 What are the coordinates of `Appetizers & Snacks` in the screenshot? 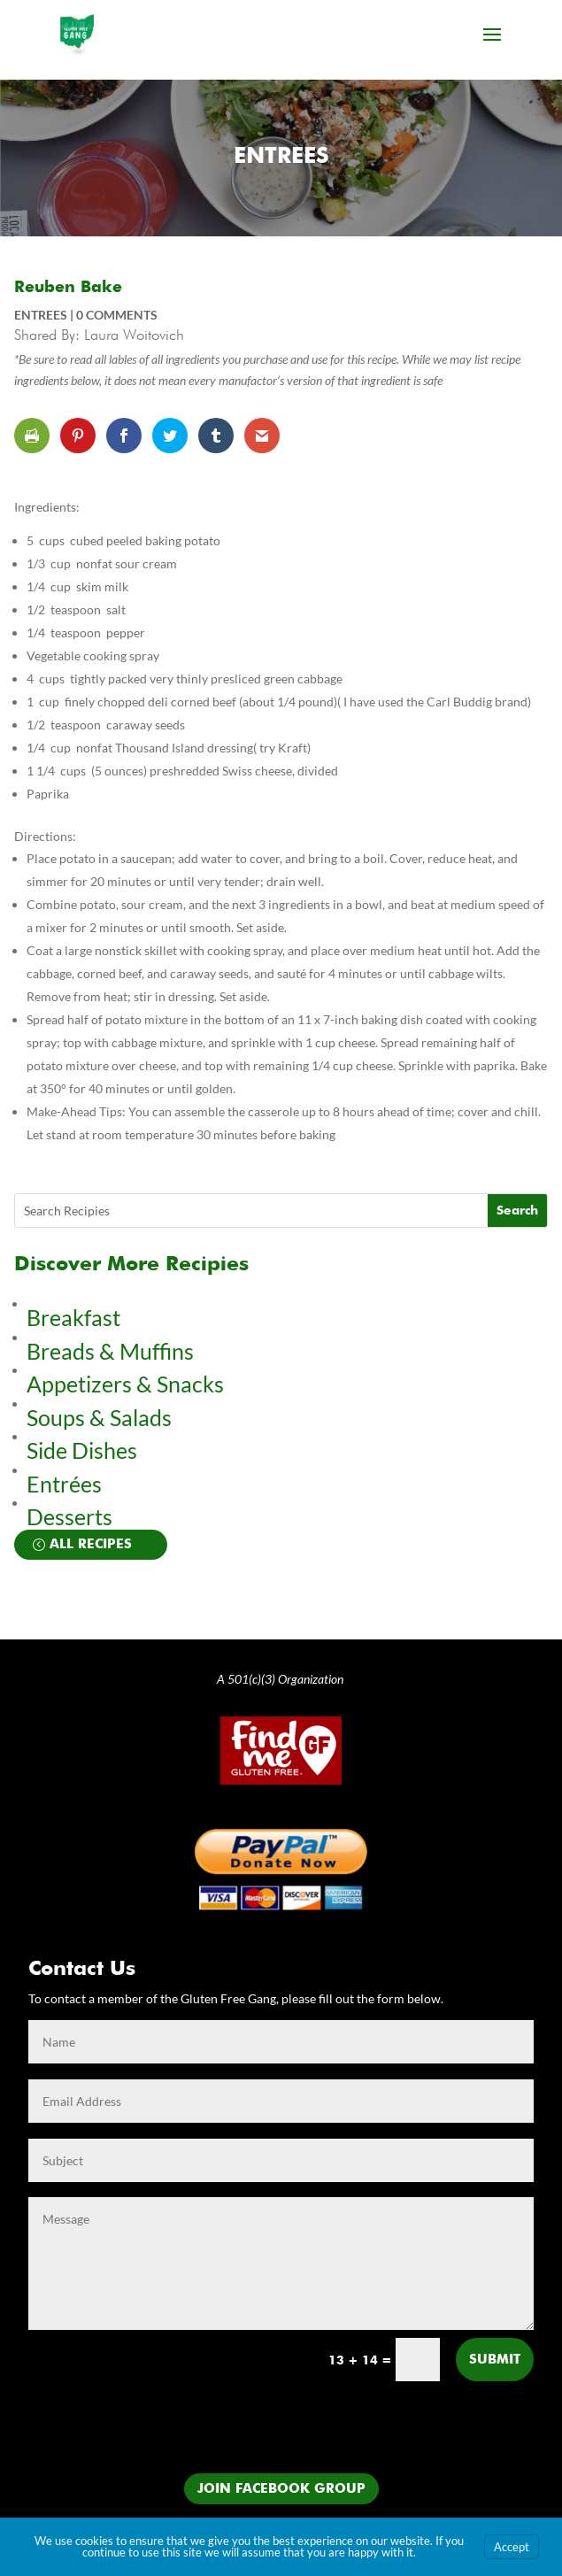 It's located at (125, 1383).